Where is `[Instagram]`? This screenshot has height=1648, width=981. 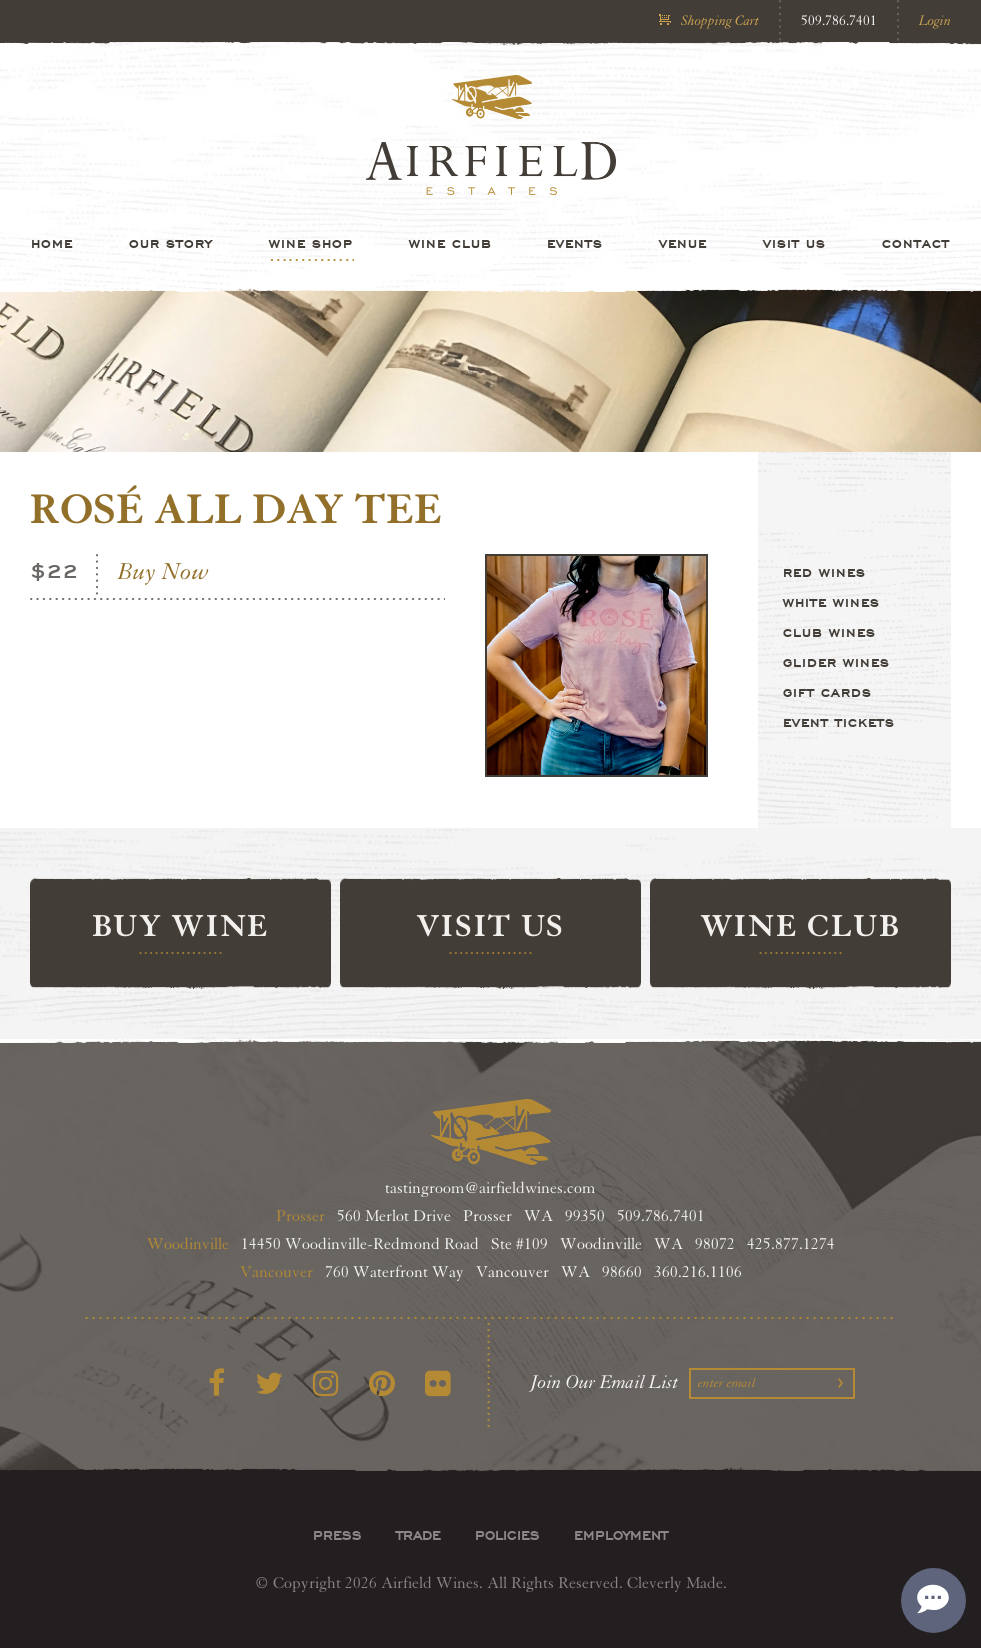 [Instagram] is located at coordinates (326, 1384).